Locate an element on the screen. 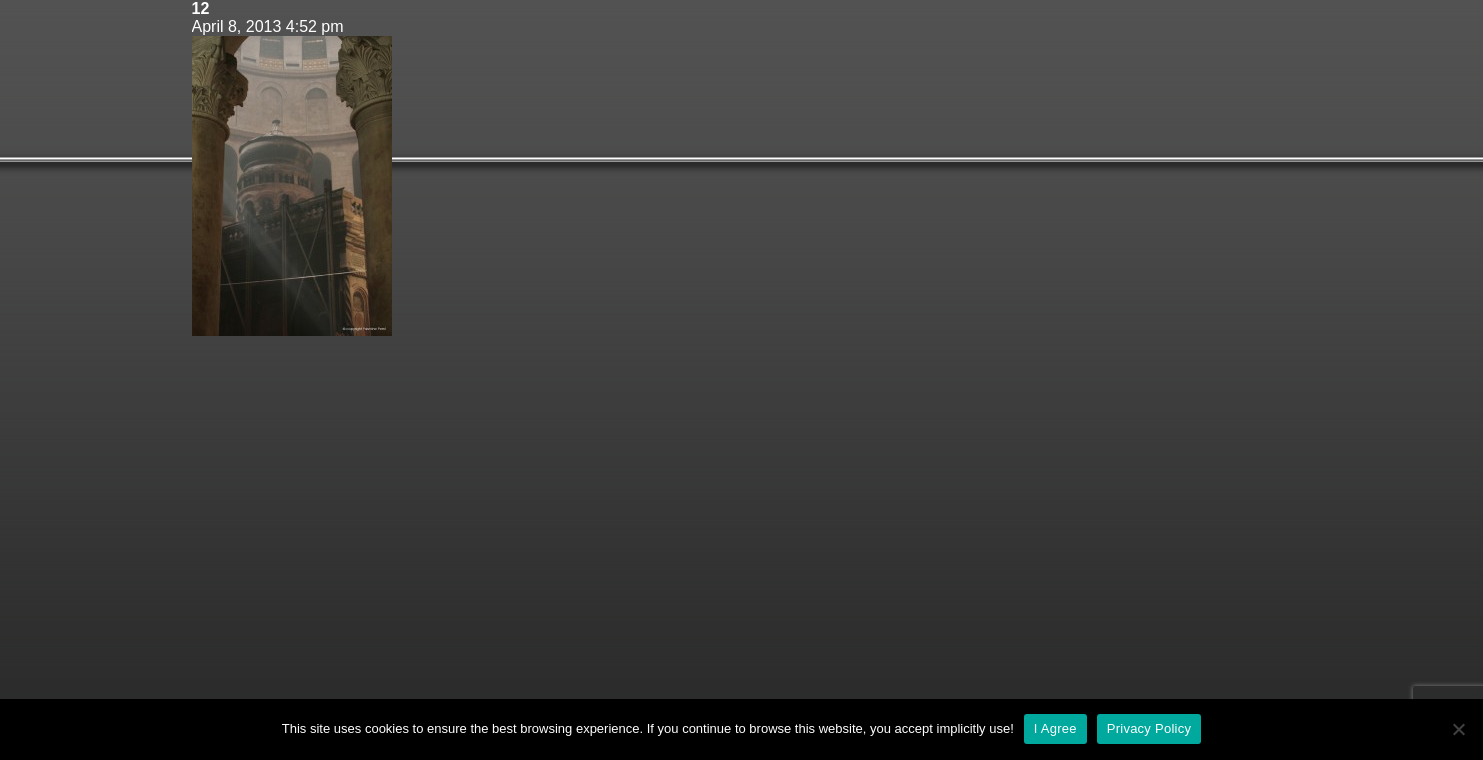  [No] is located at coordinates (1458, 729).